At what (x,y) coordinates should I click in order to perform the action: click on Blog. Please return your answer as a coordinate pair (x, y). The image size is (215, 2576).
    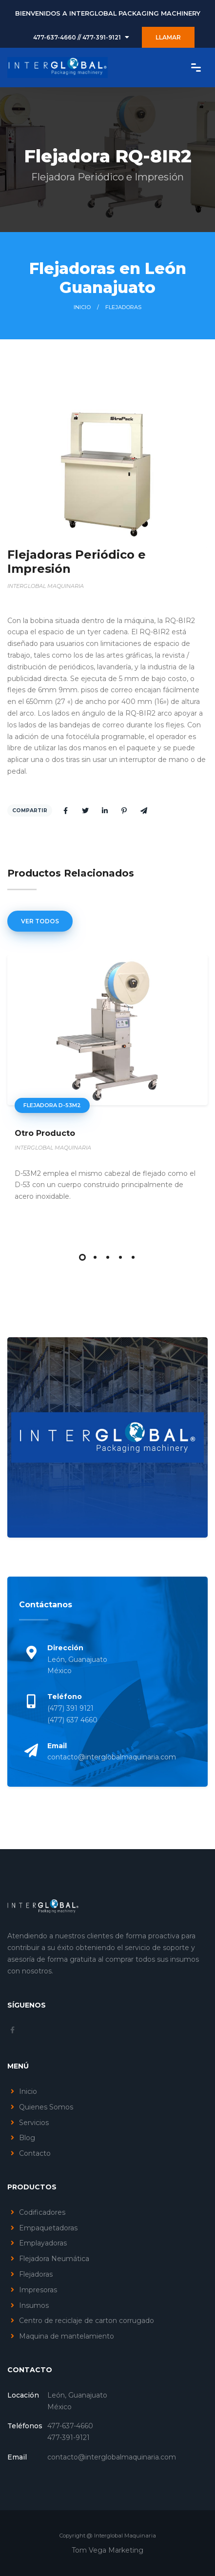
    Looking at the image, I should click on (27, 2137).